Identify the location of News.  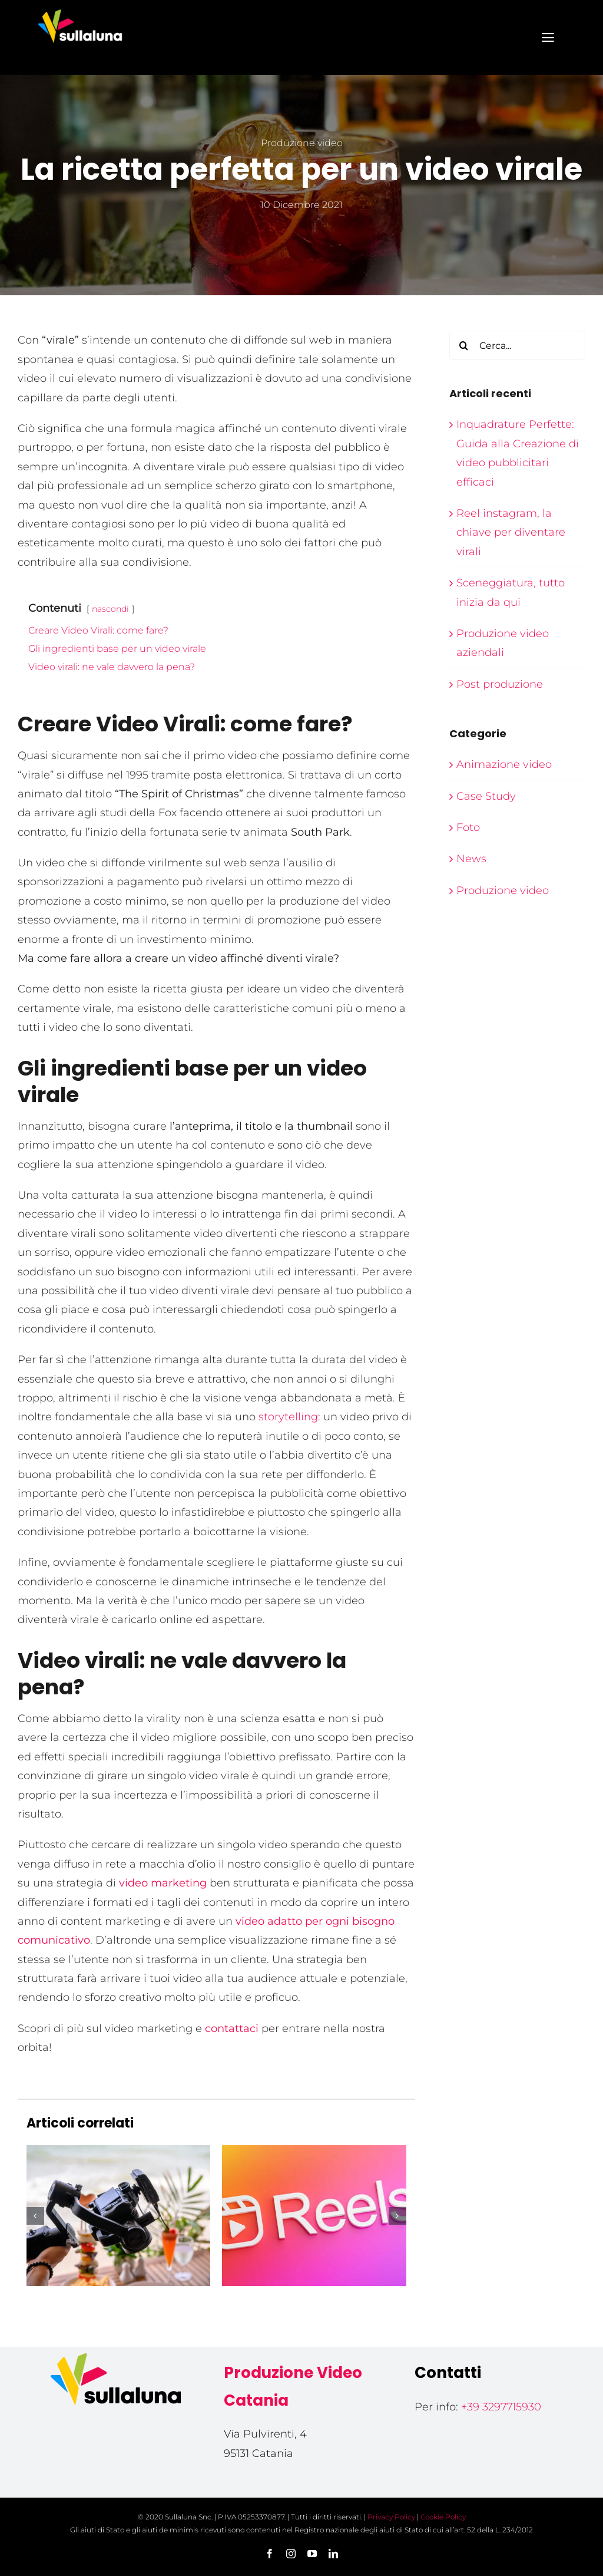
(471, 858).